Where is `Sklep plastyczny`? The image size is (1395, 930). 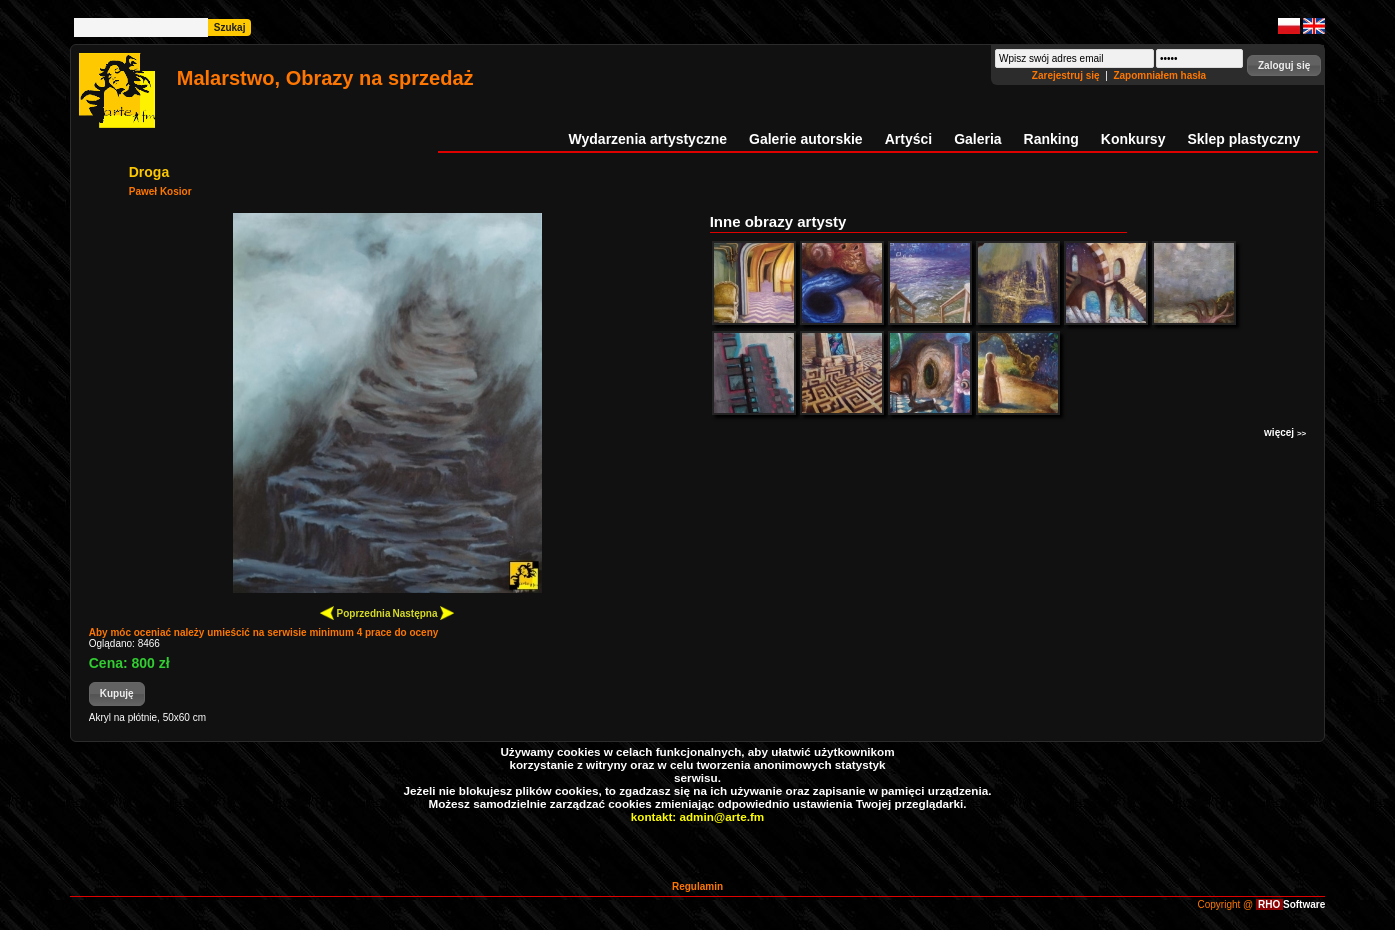 Sklep plastyczny is located at coordinates (1243, 139).